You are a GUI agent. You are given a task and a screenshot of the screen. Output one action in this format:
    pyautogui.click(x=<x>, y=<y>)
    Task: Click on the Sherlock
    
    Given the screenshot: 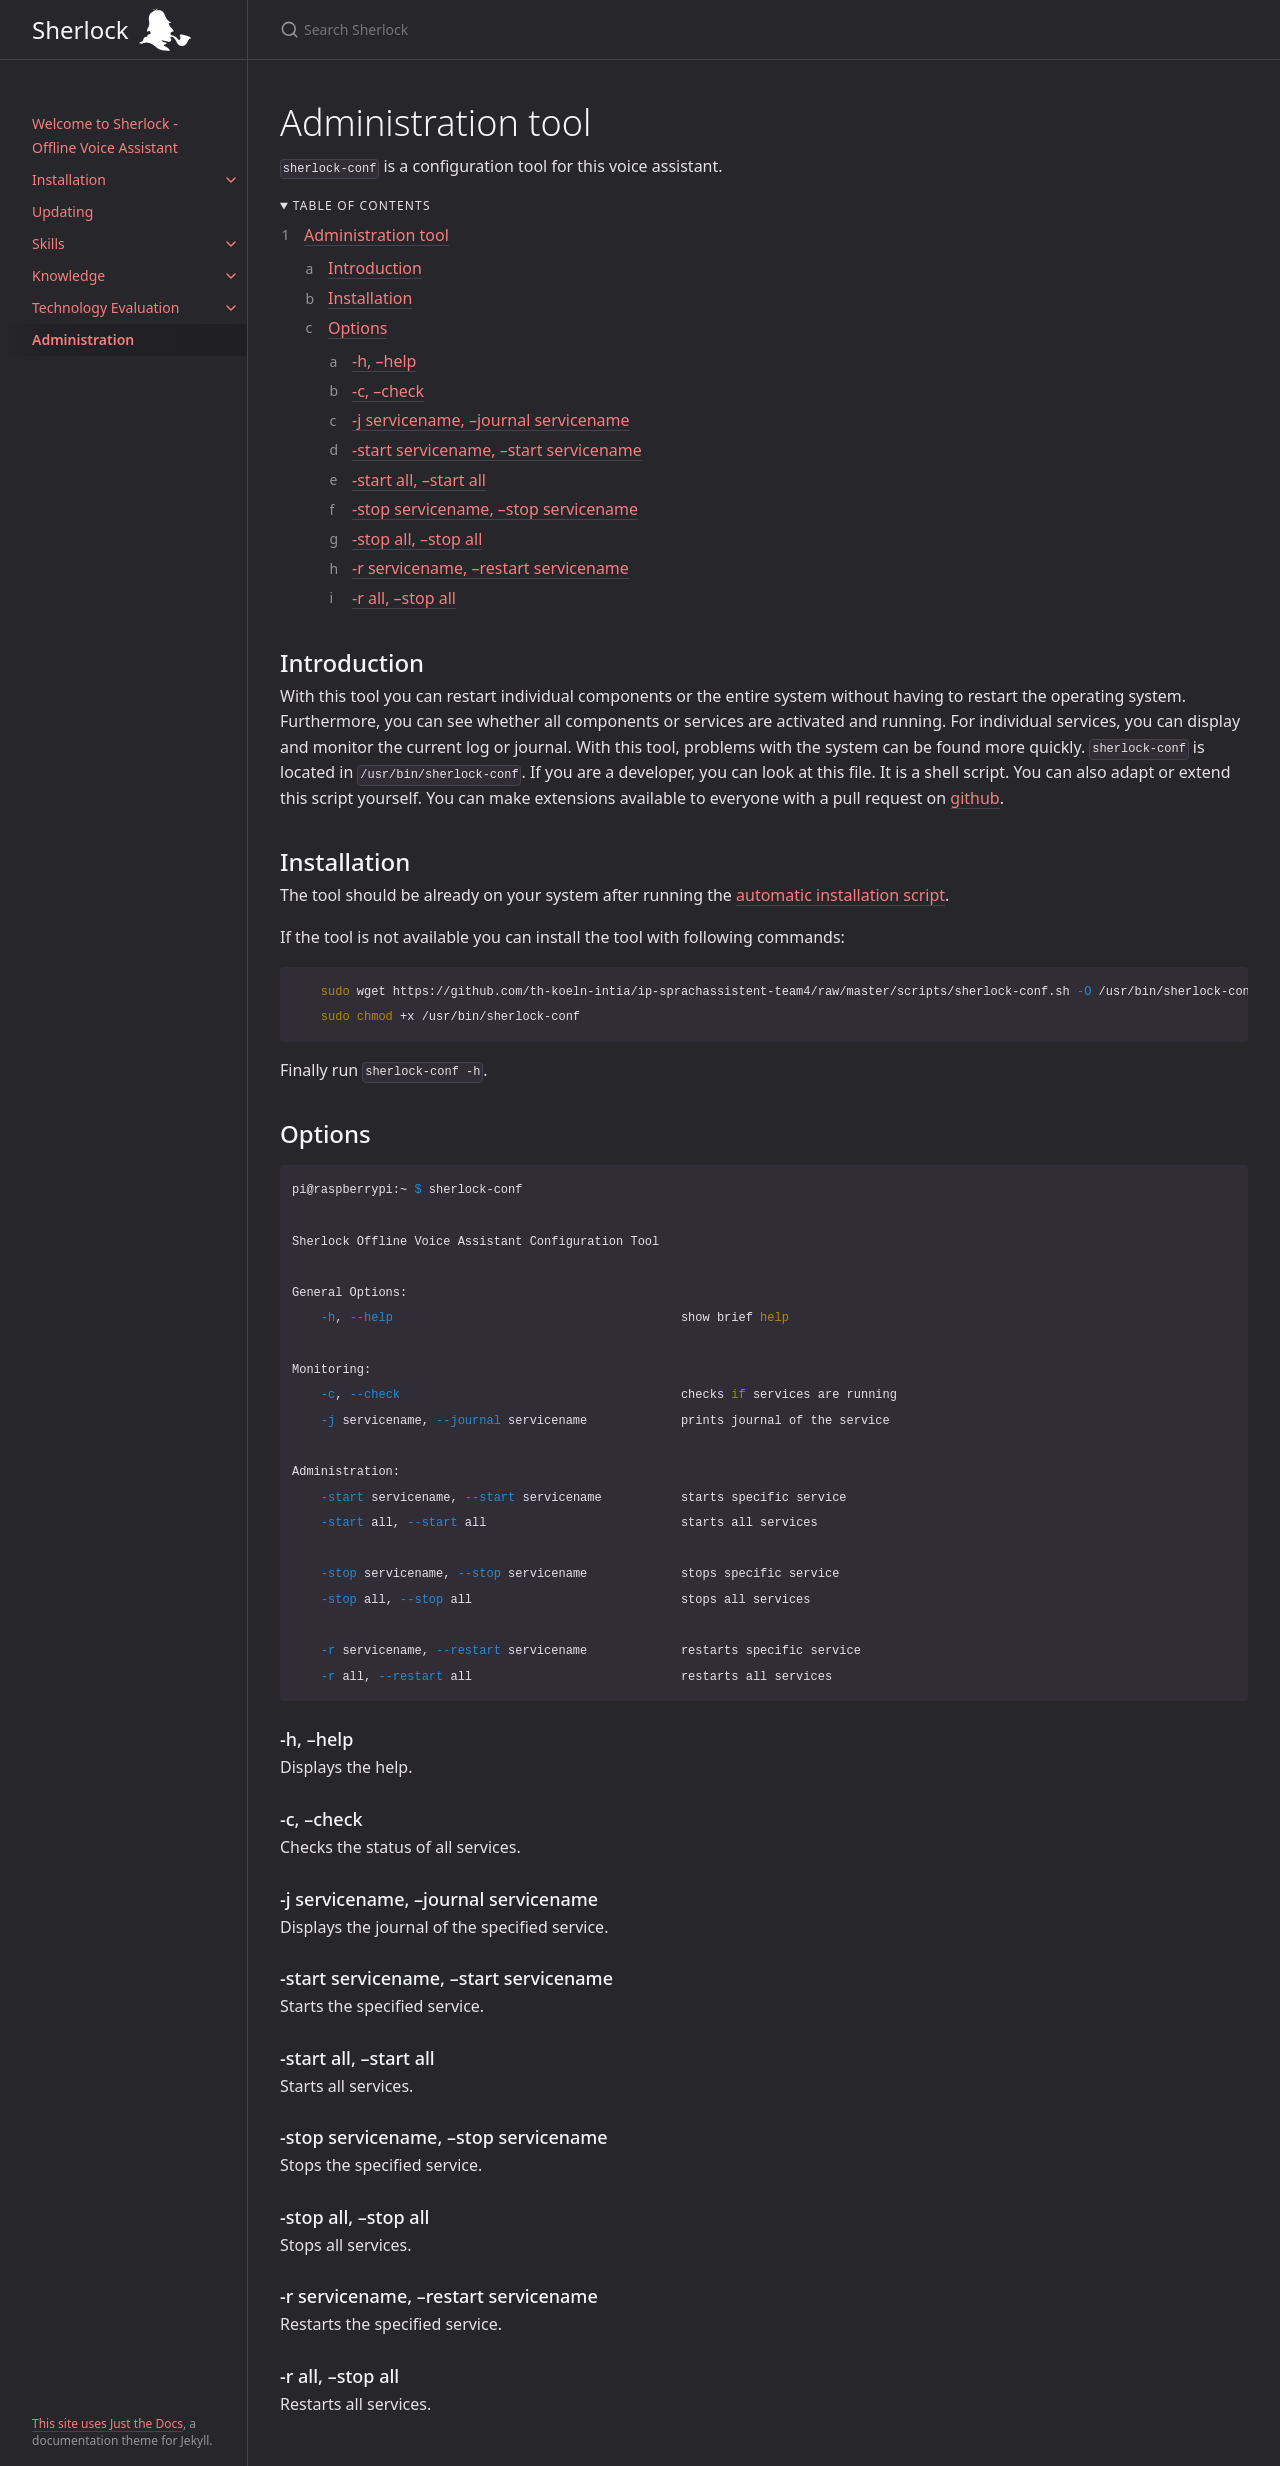 What is the action you would take?
    pyautogui.click(x=123, y=29)
    